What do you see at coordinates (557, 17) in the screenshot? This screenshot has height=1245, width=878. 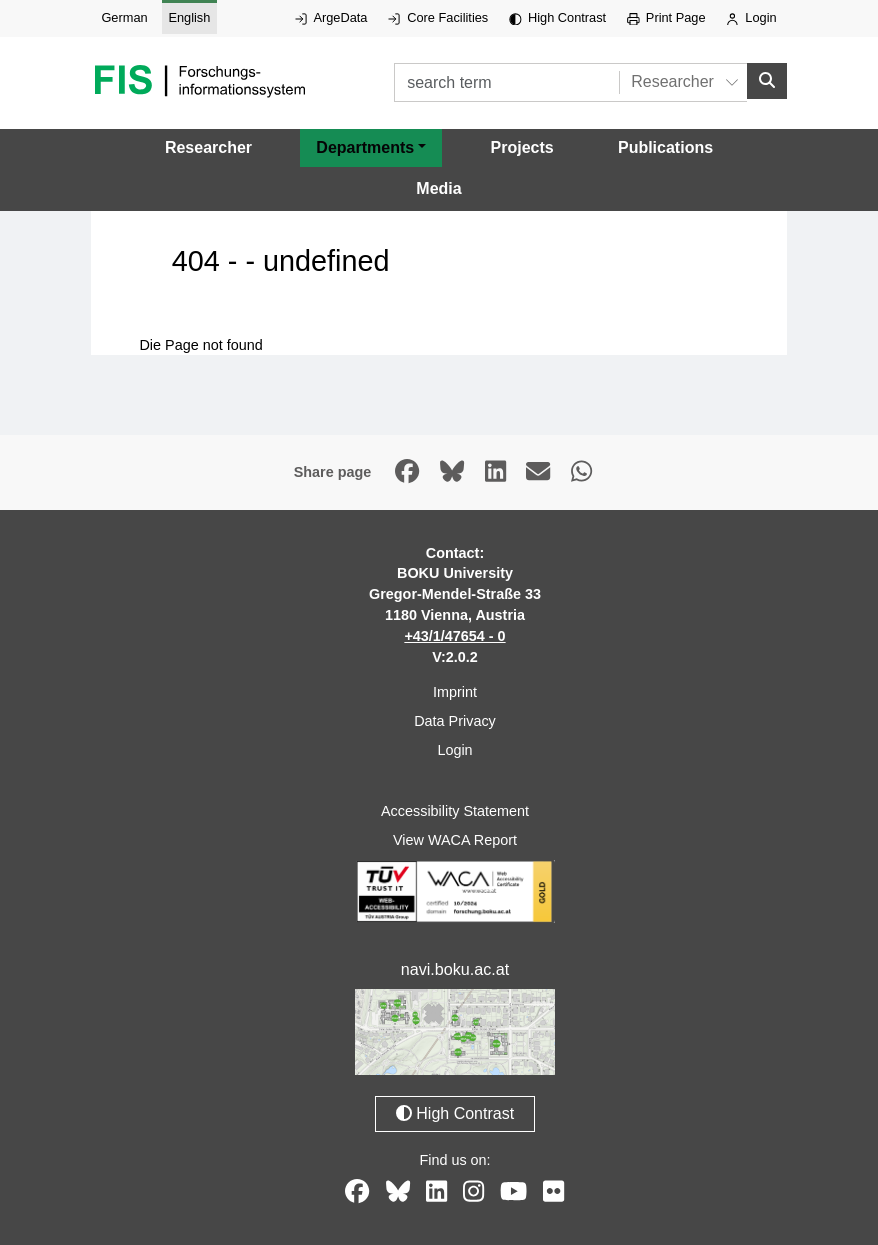 I see `High Contrast` at bounding box center [557, 17].